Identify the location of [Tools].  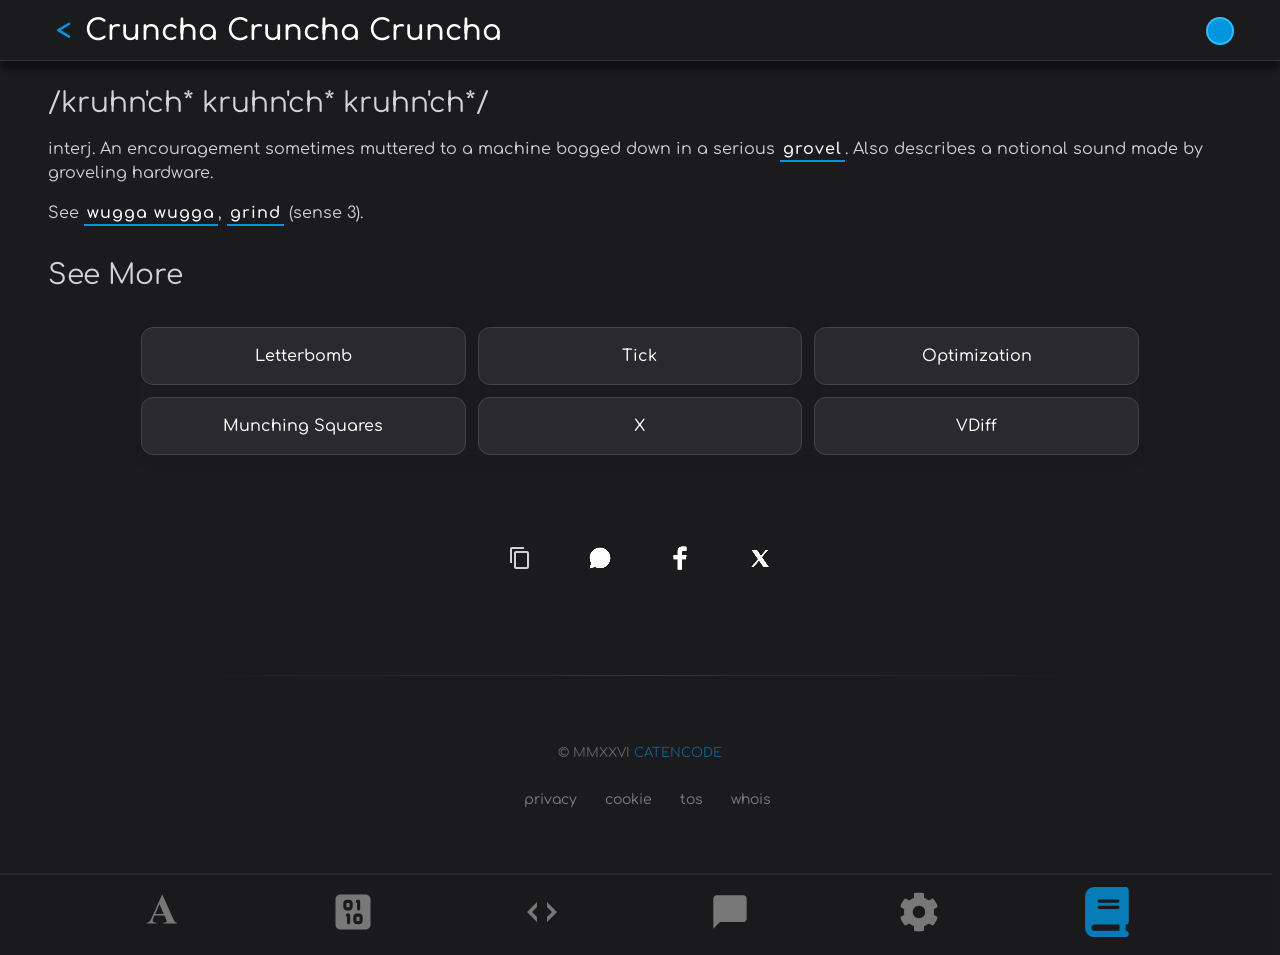
(919, 915).